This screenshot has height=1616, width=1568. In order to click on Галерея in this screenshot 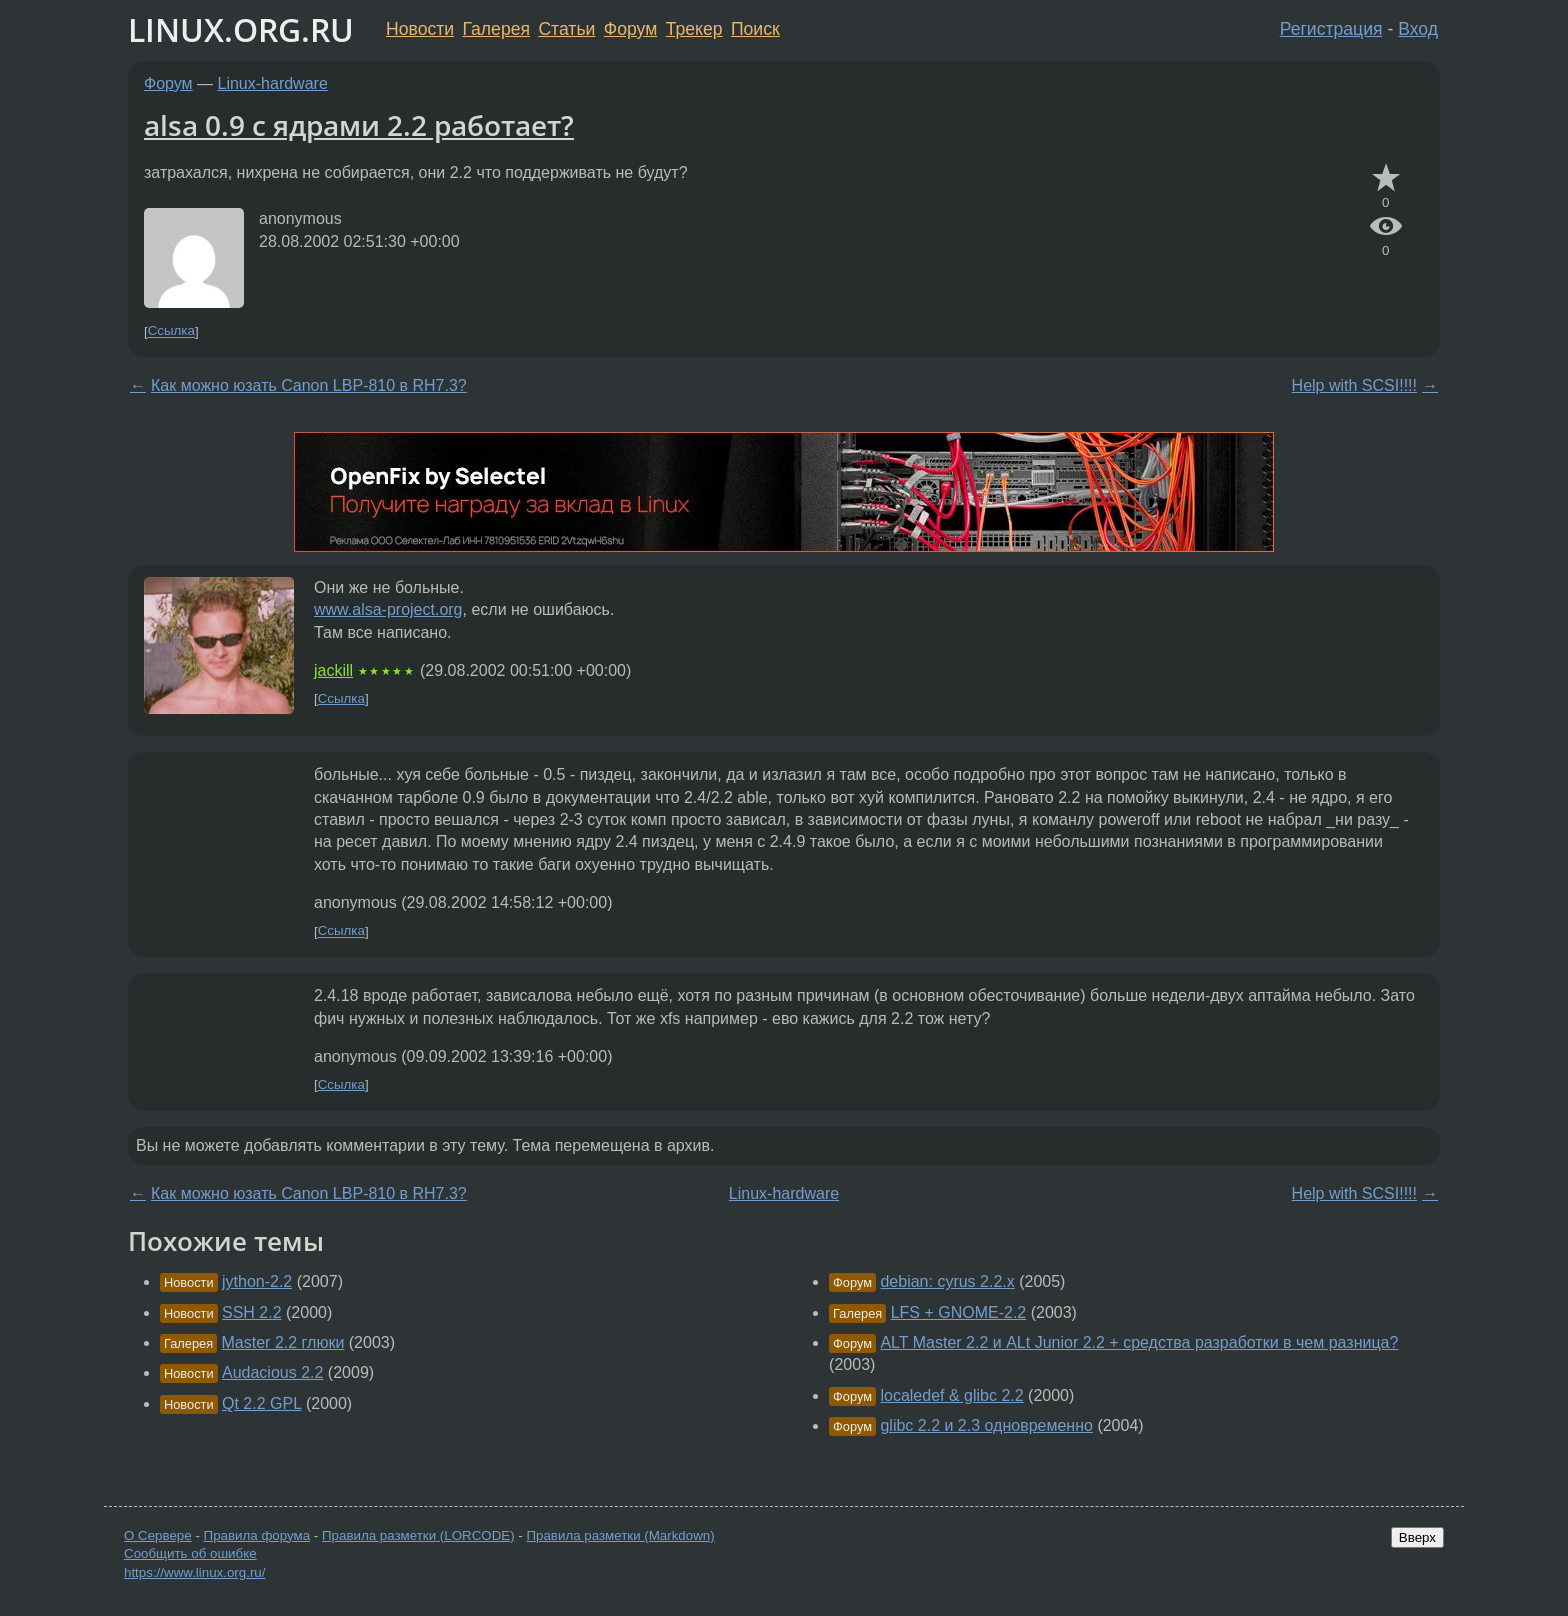, I will do `click(496, 29)`.